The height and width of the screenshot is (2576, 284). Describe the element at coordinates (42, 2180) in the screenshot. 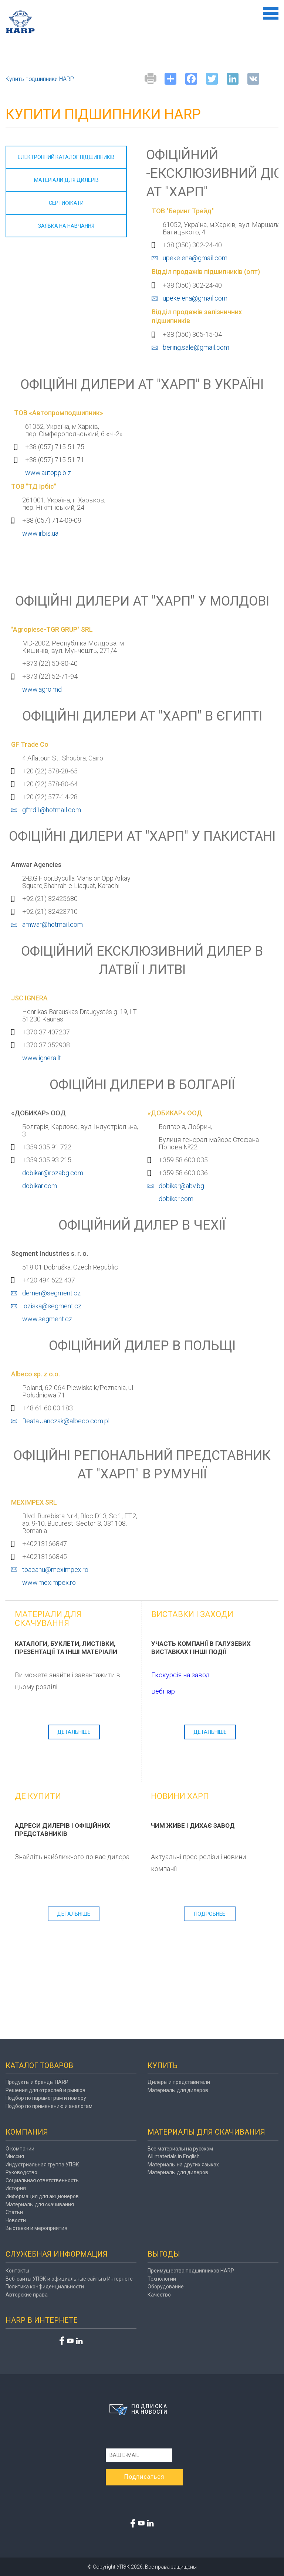

I see `Социальная ответственность` at that location.